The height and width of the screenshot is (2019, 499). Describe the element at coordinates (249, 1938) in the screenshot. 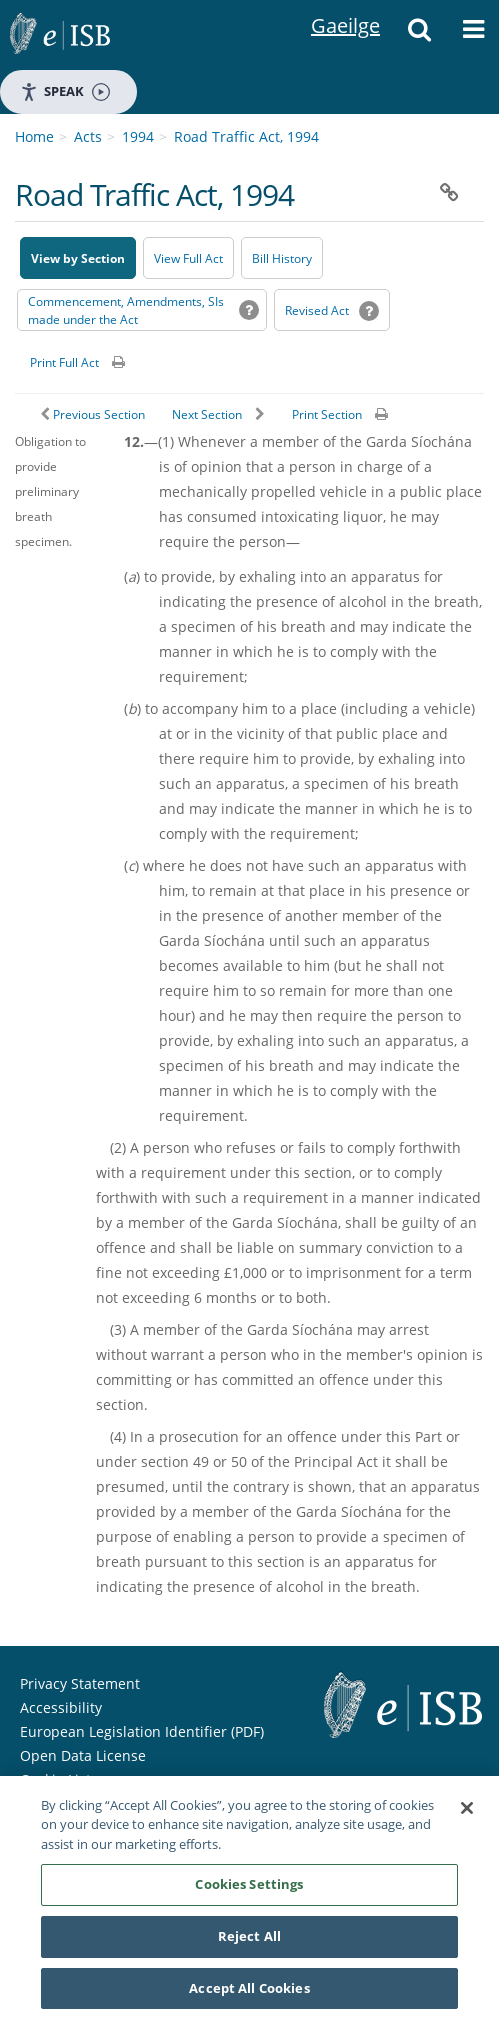

I see `Reject All` at that location.